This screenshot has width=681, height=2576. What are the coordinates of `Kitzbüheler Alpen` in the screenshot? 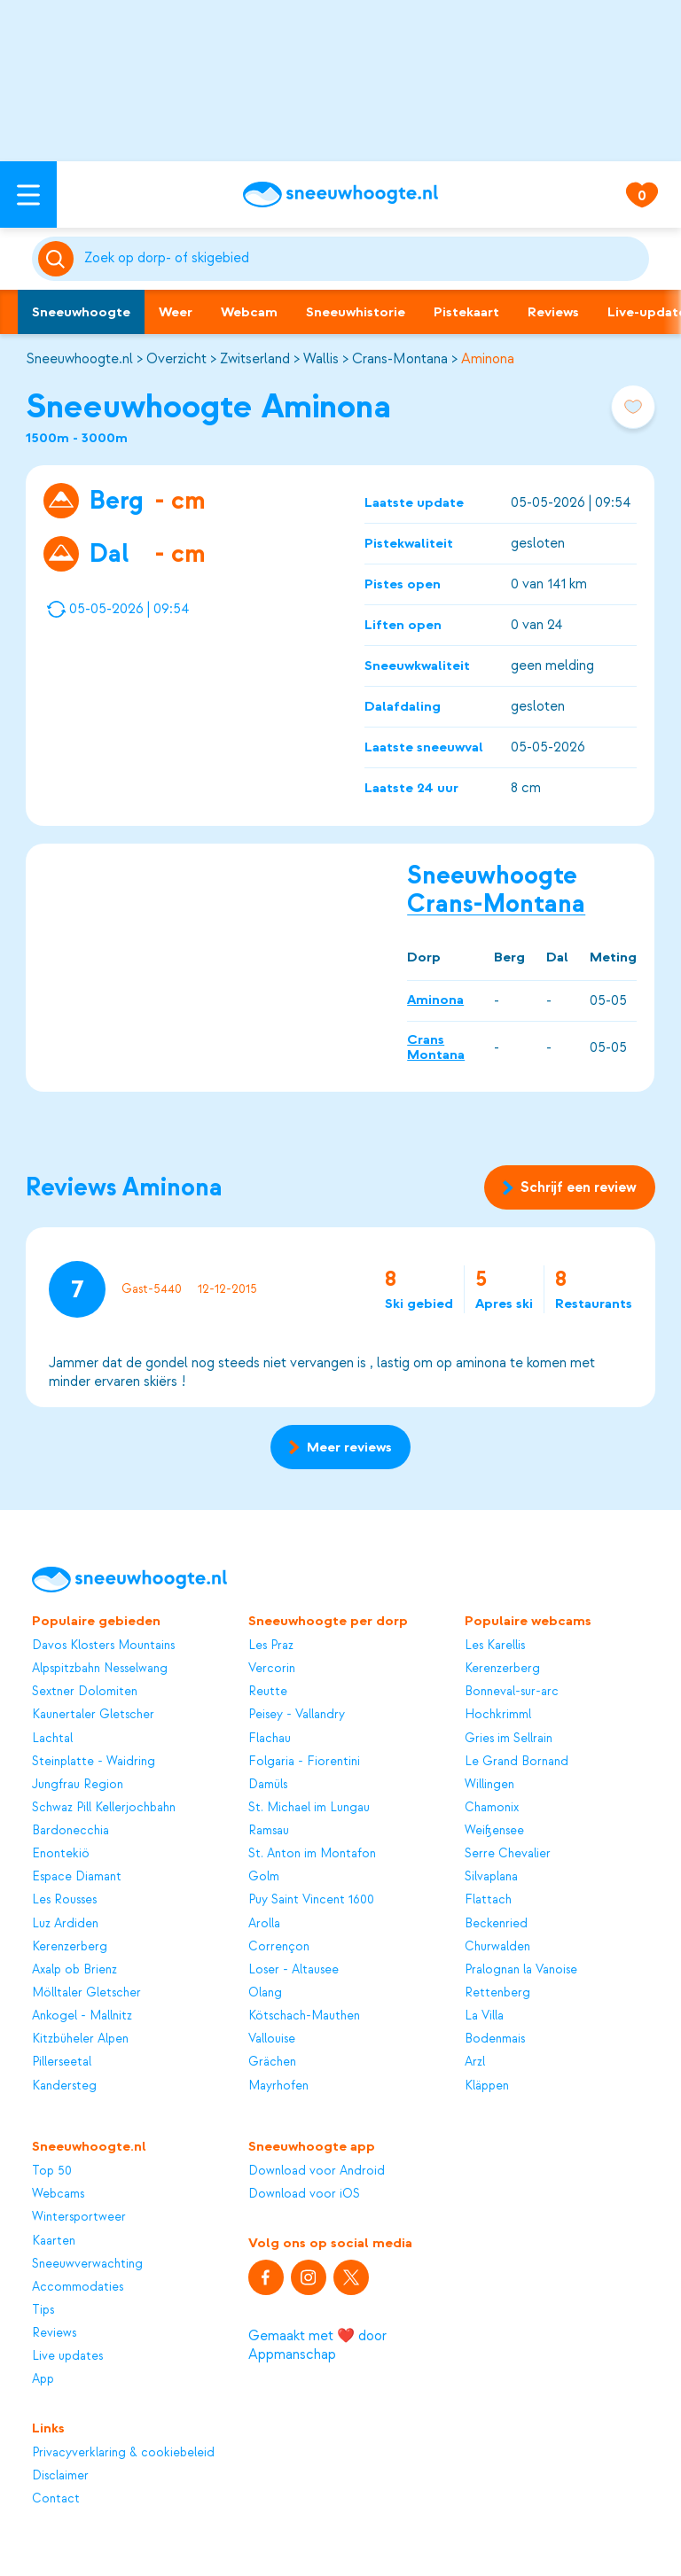 It's located at (80, 2038).